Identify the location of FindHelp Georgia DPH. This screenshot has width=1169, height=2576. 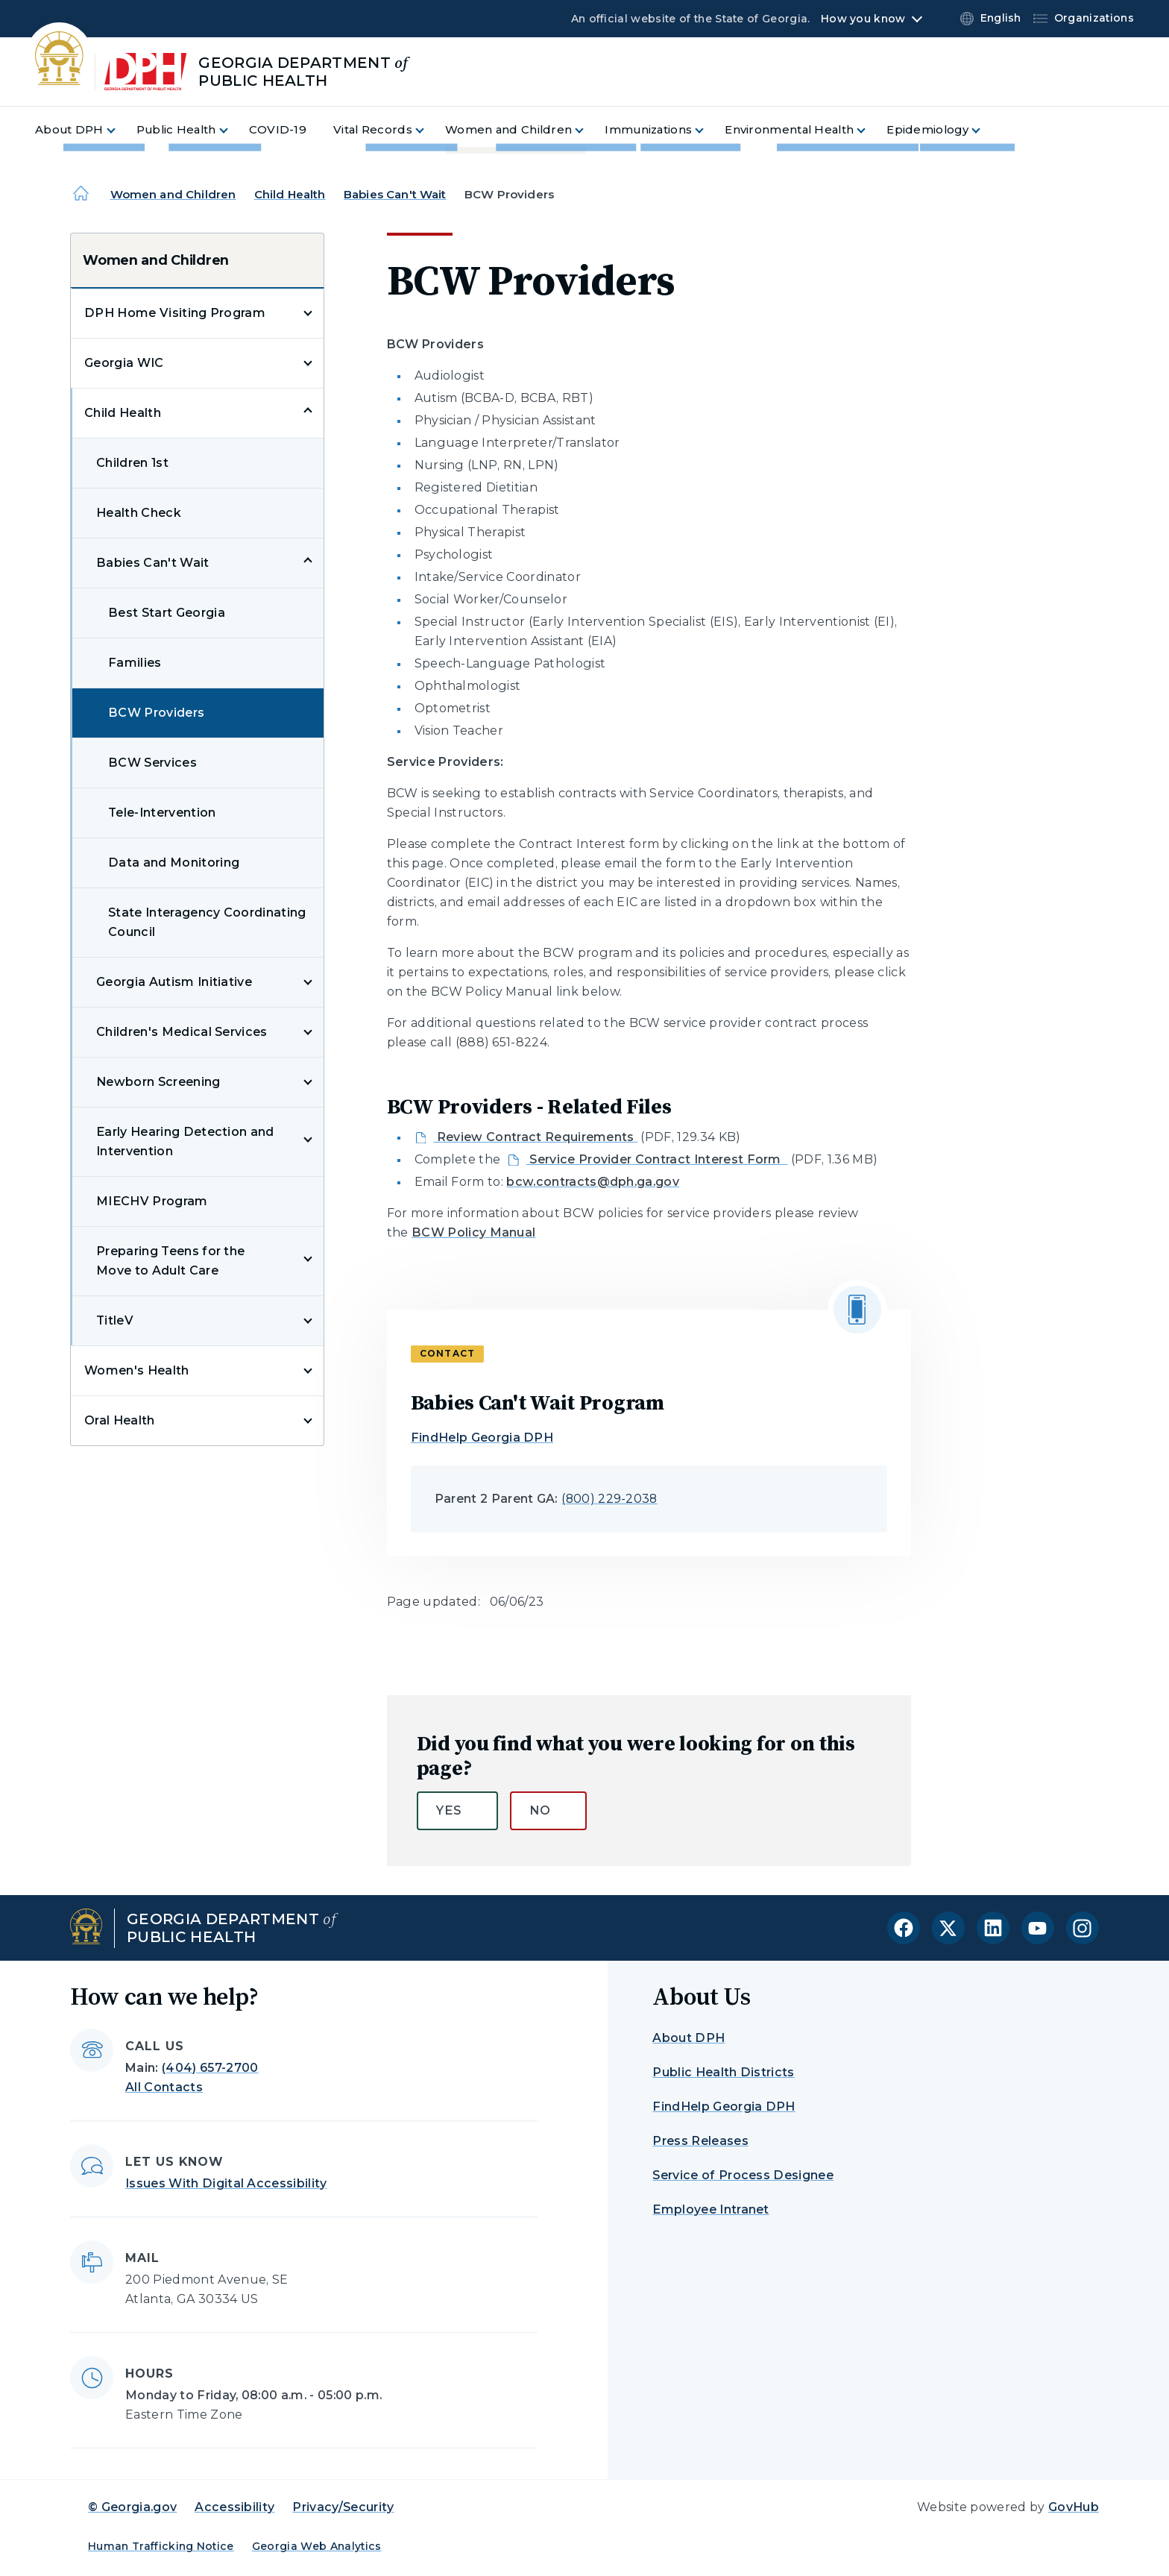
(482, 1437).